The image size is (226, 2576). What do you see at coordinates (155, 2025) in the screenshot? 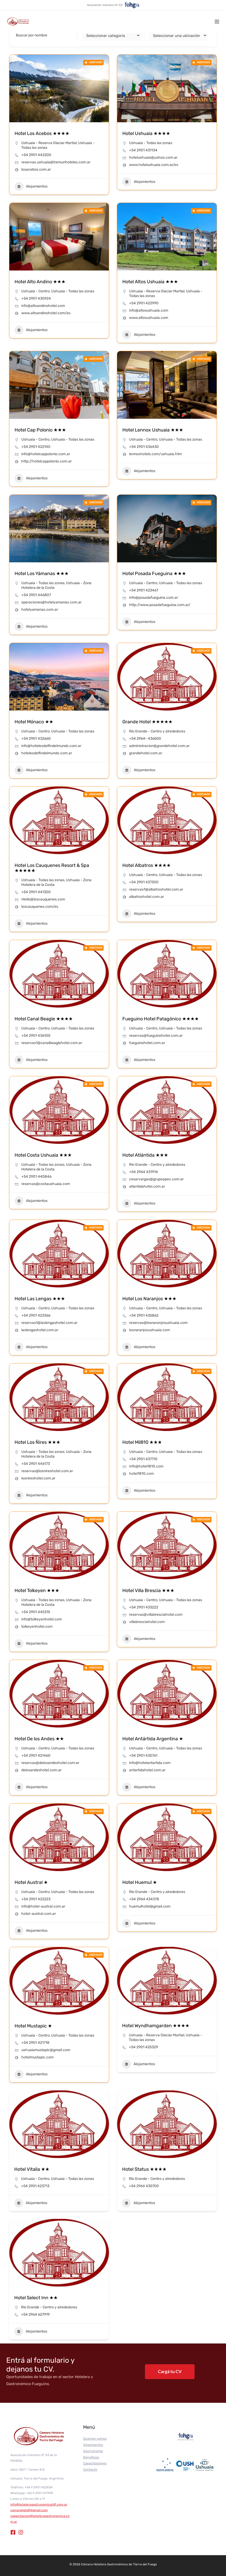
I see `Hotel Wyndhamgarden ★★★★` at bounding box center [155, 2025].